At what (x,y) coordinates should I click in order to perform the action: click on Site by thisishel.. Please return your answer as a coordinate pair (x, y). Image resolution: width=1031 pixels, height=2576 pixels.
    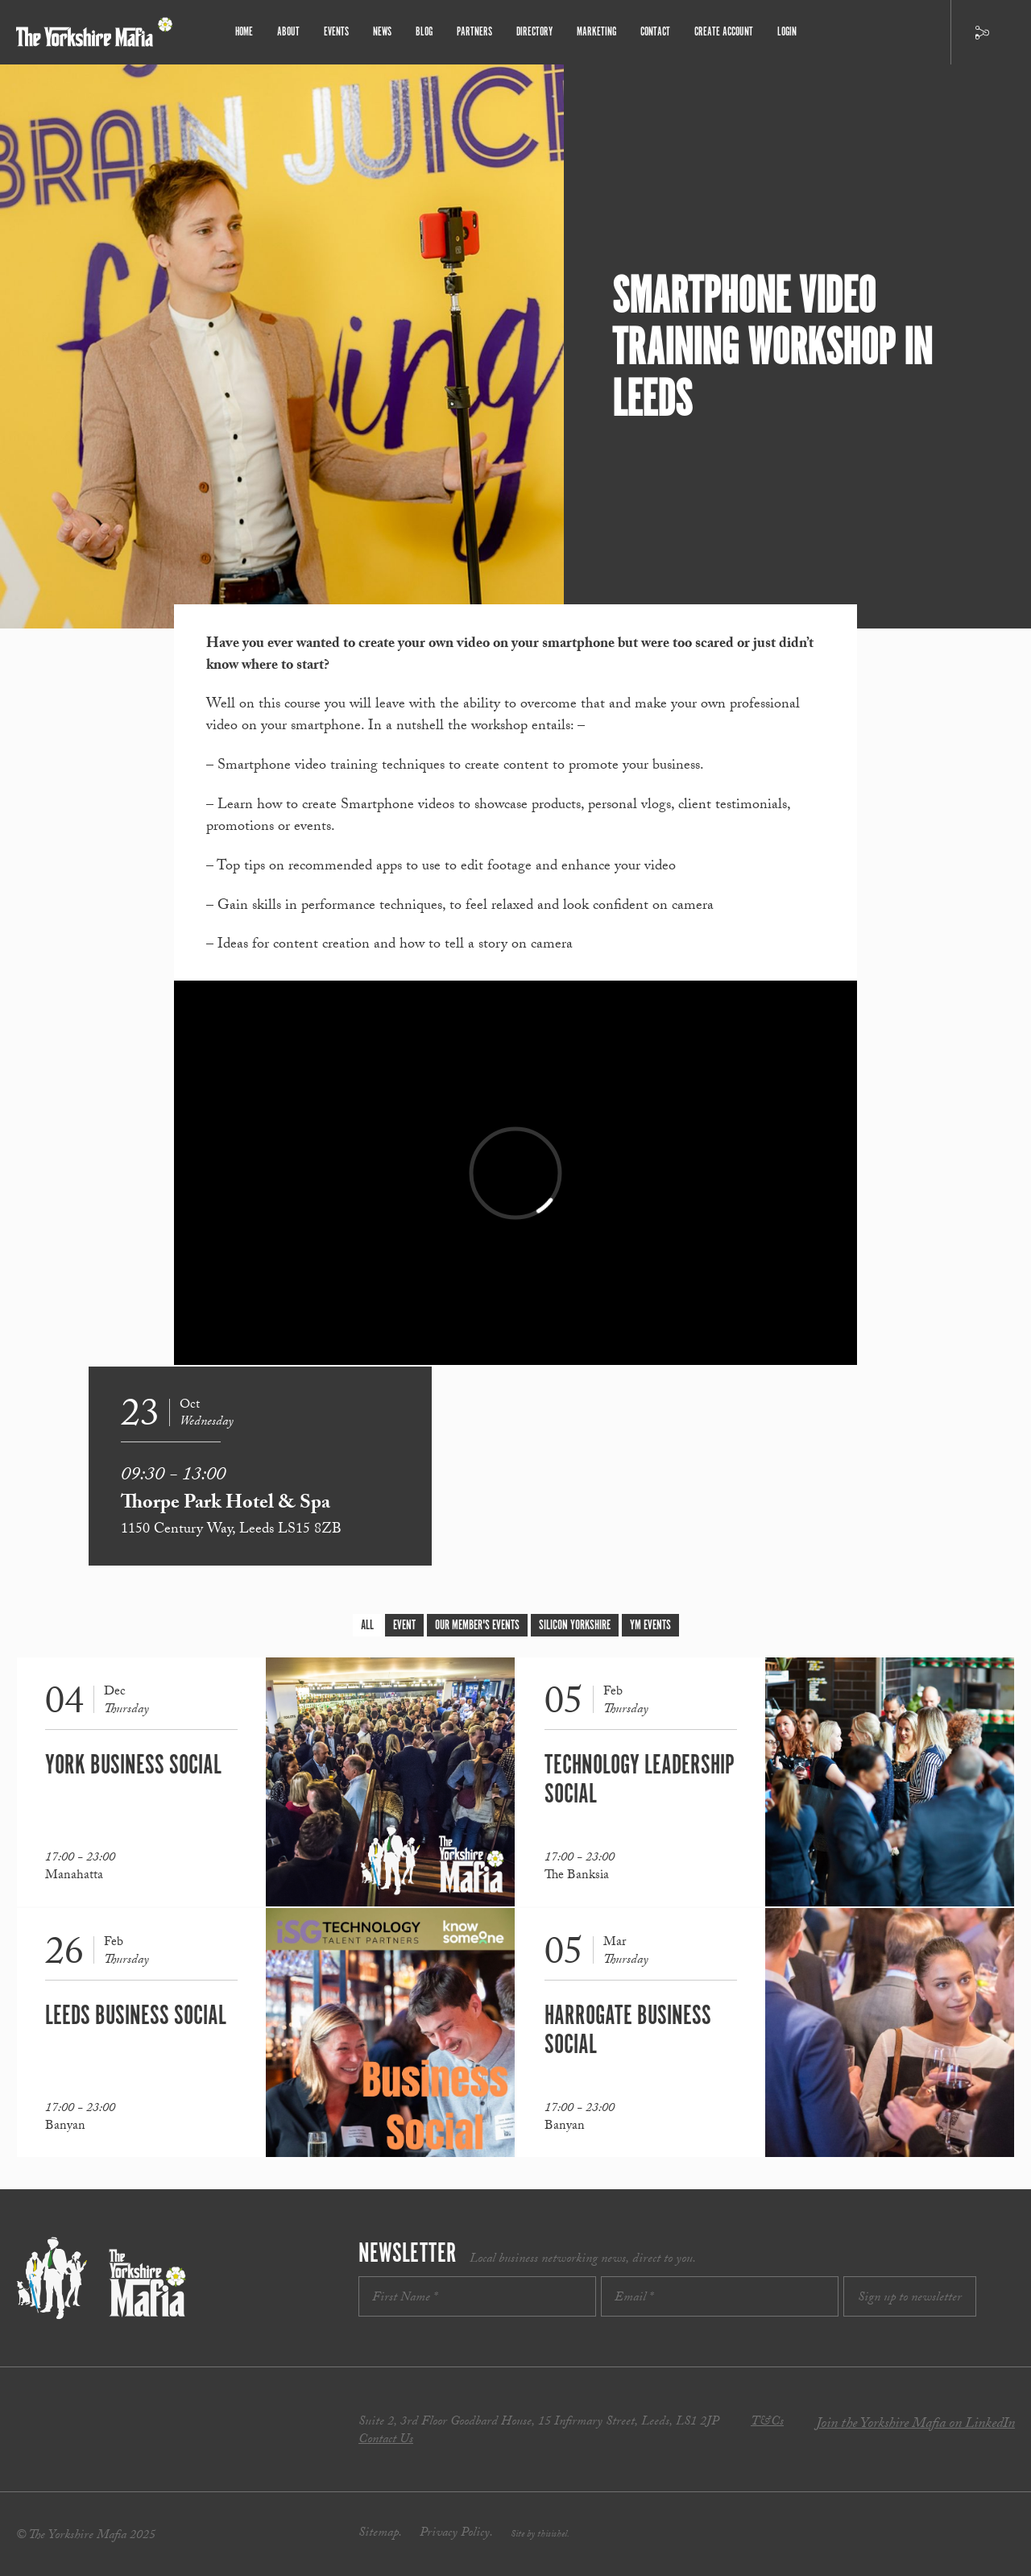
    Looking at the image, I should click on (540, 2535).